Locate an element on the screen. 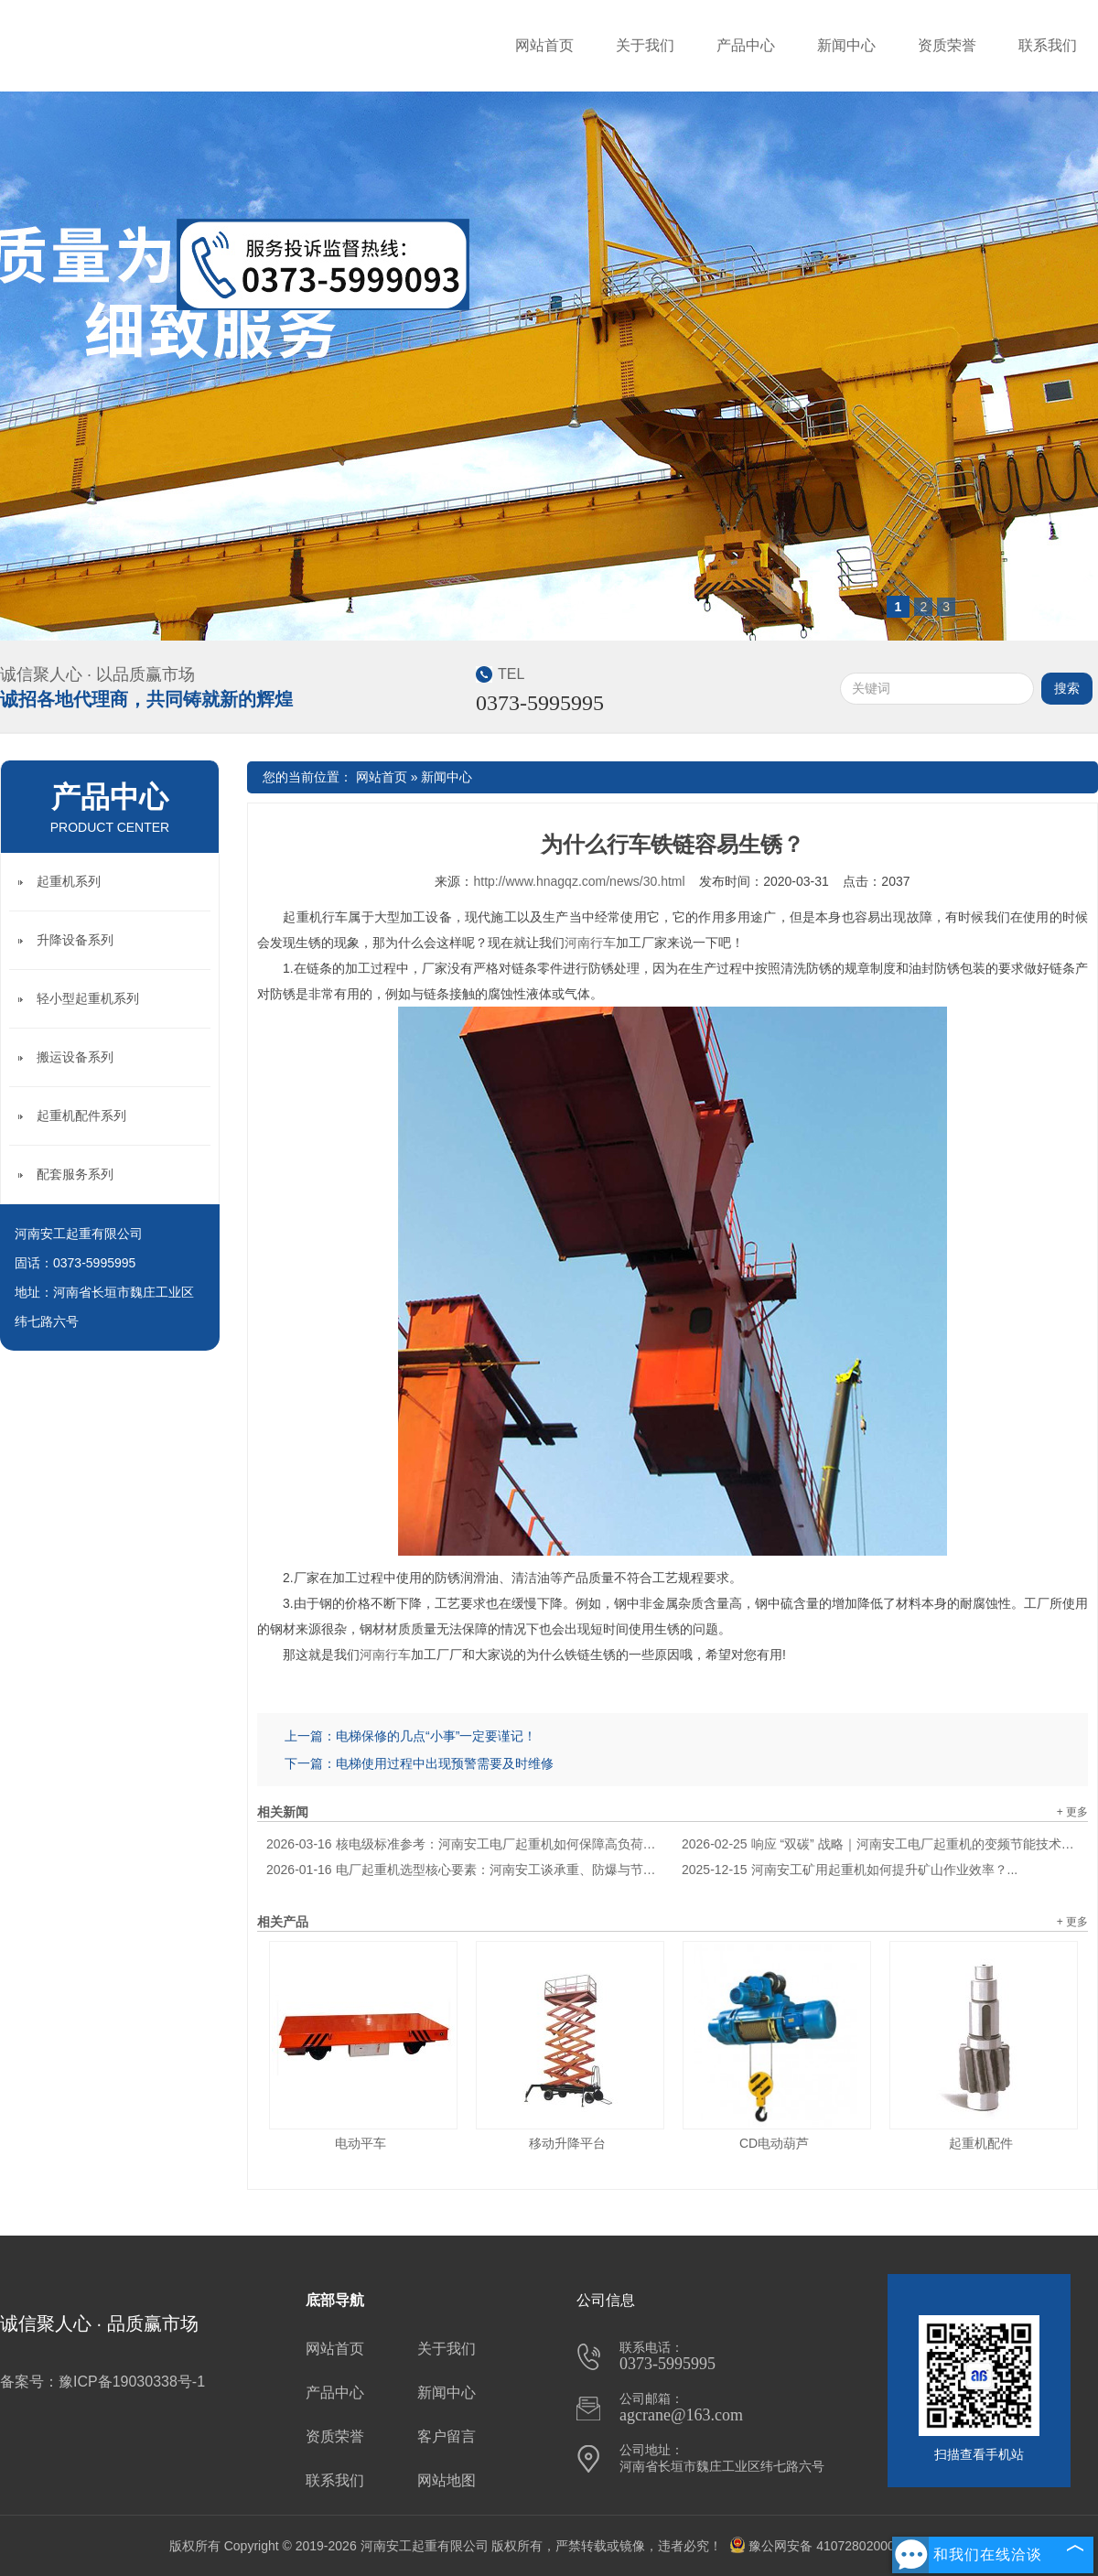  搬运设备系列 is located at coordinates (75, 1057).